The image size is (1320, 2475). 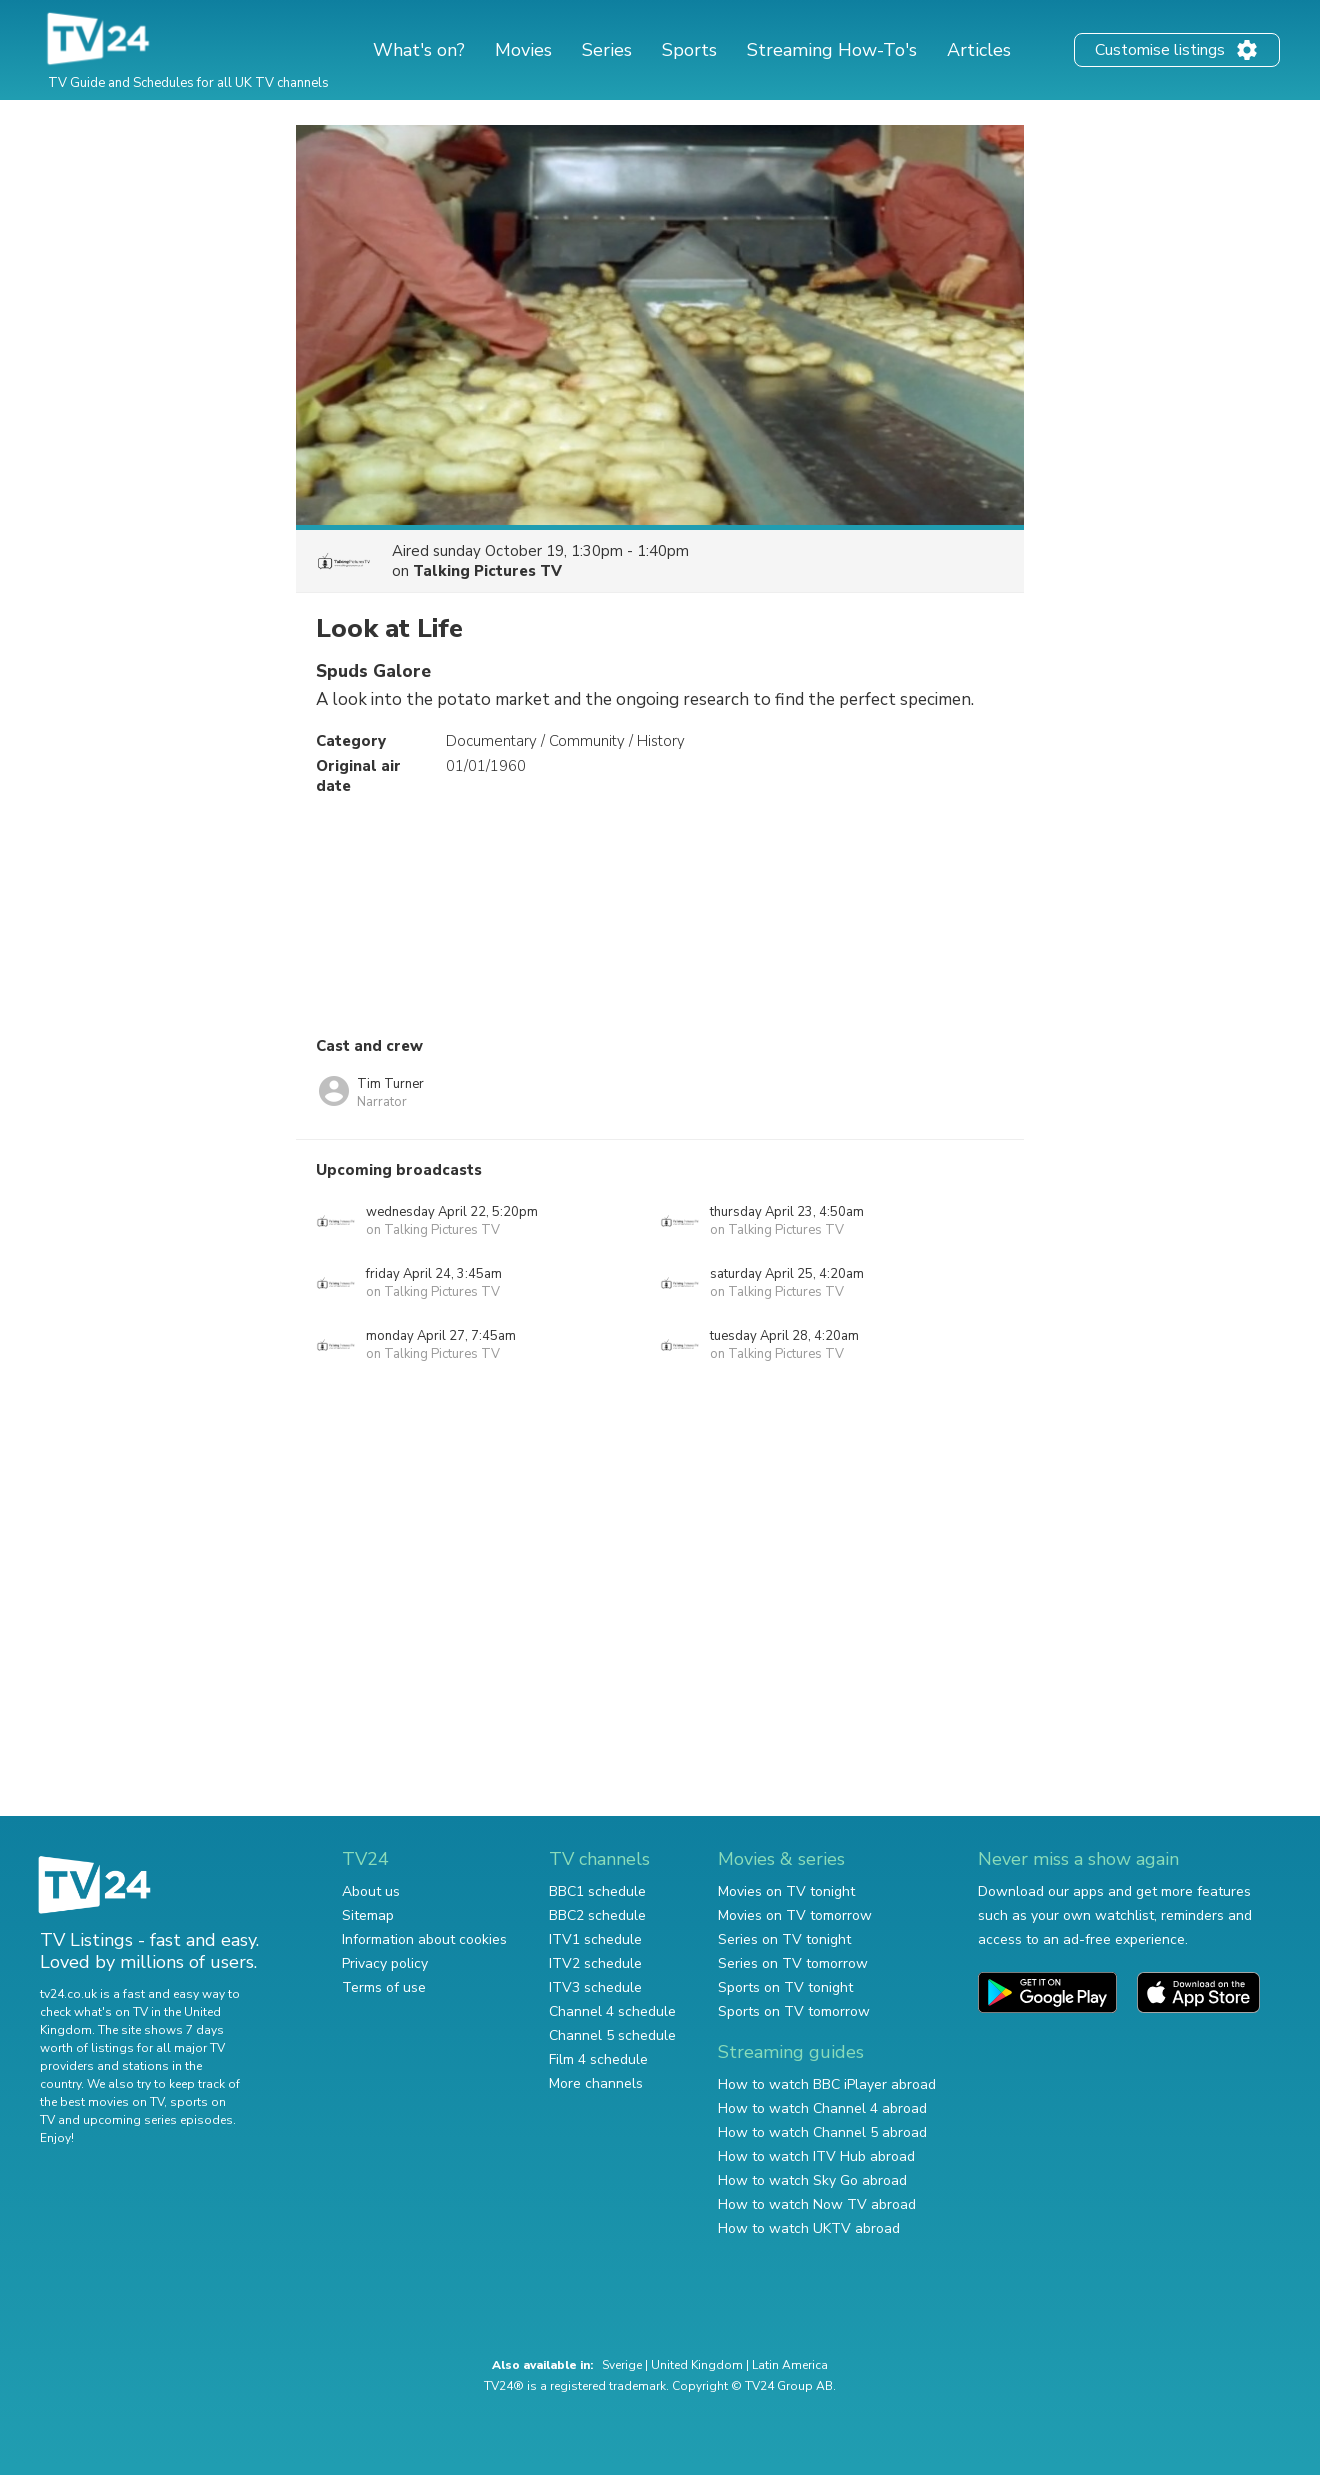 What do you see at coordinates (822, 2132) in the screenshot?
I see `How to watch Channel 5 abroad` at bounding box center [822, 2132].